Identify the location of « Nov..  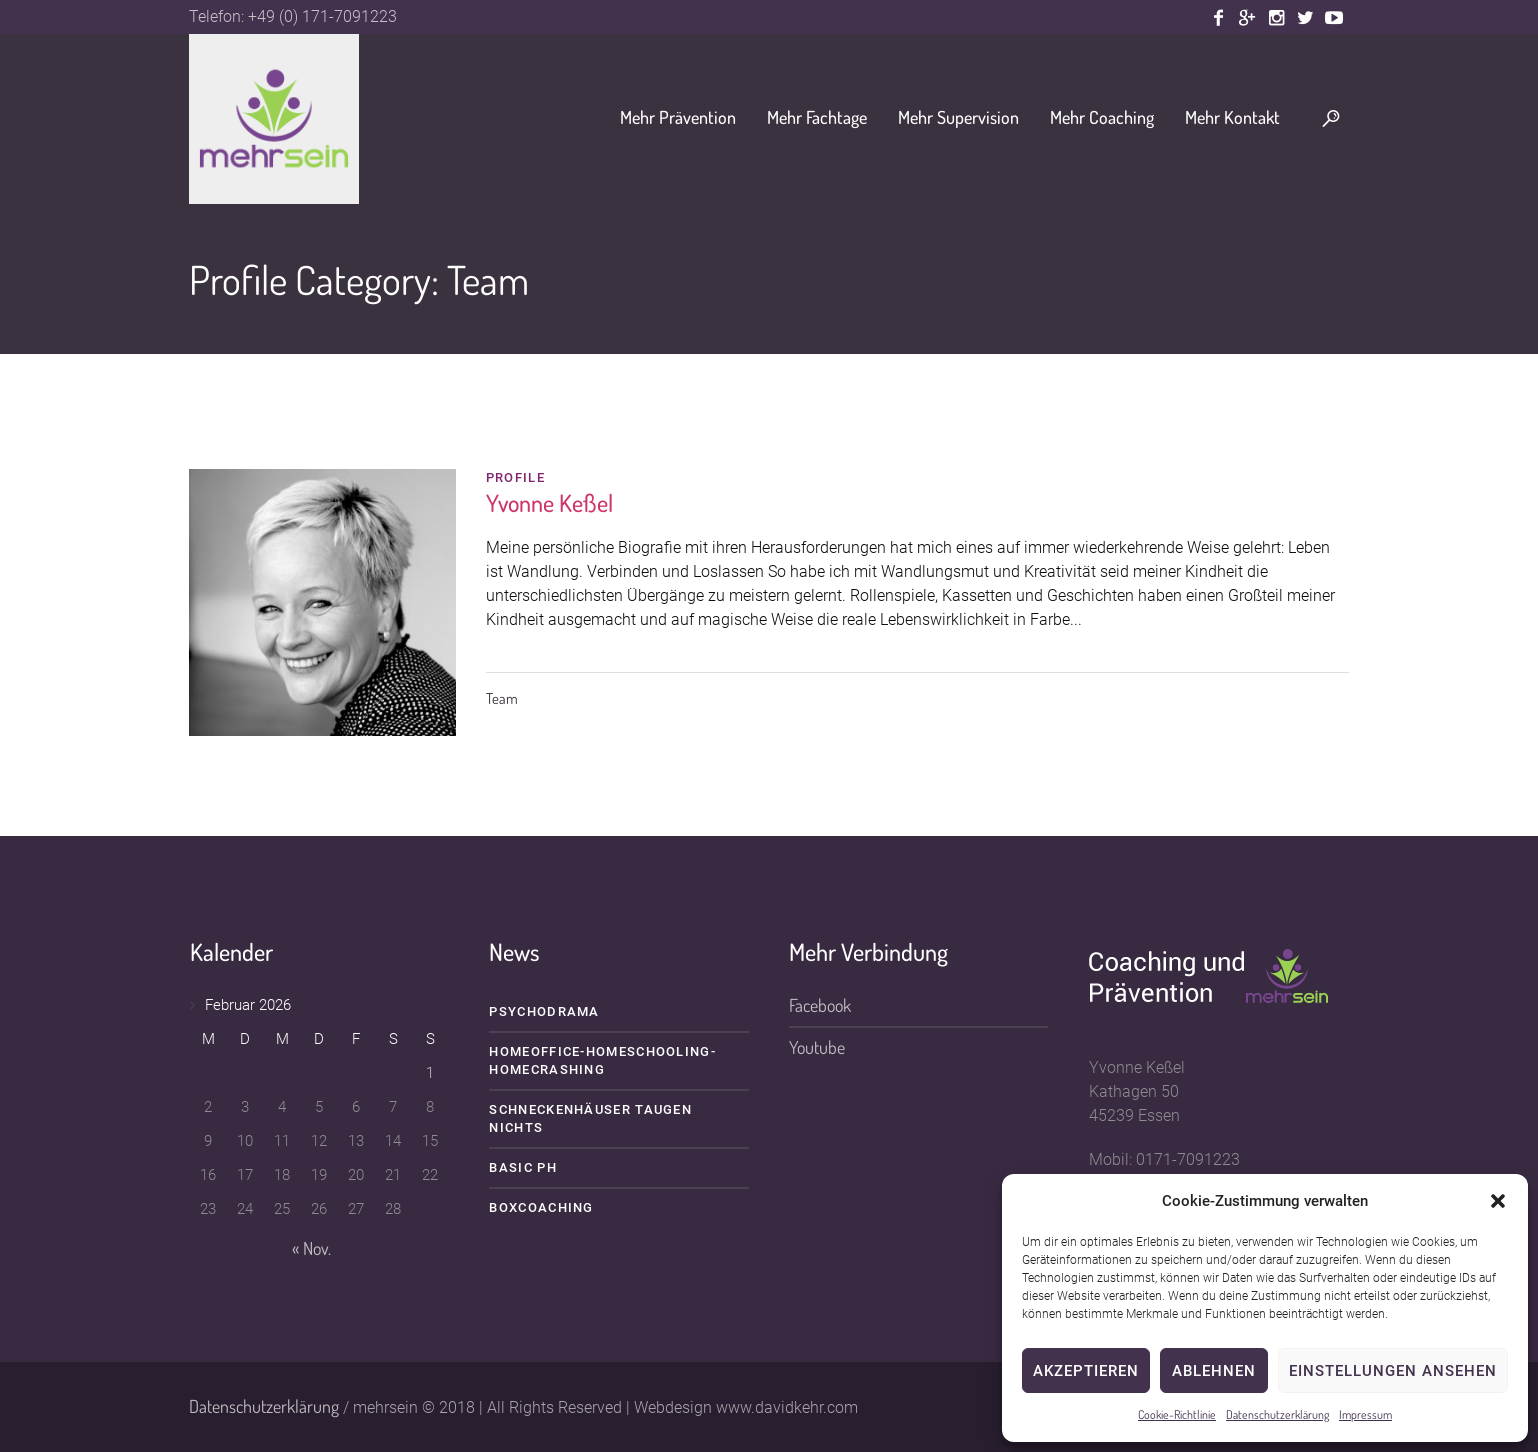
(311, 1248).